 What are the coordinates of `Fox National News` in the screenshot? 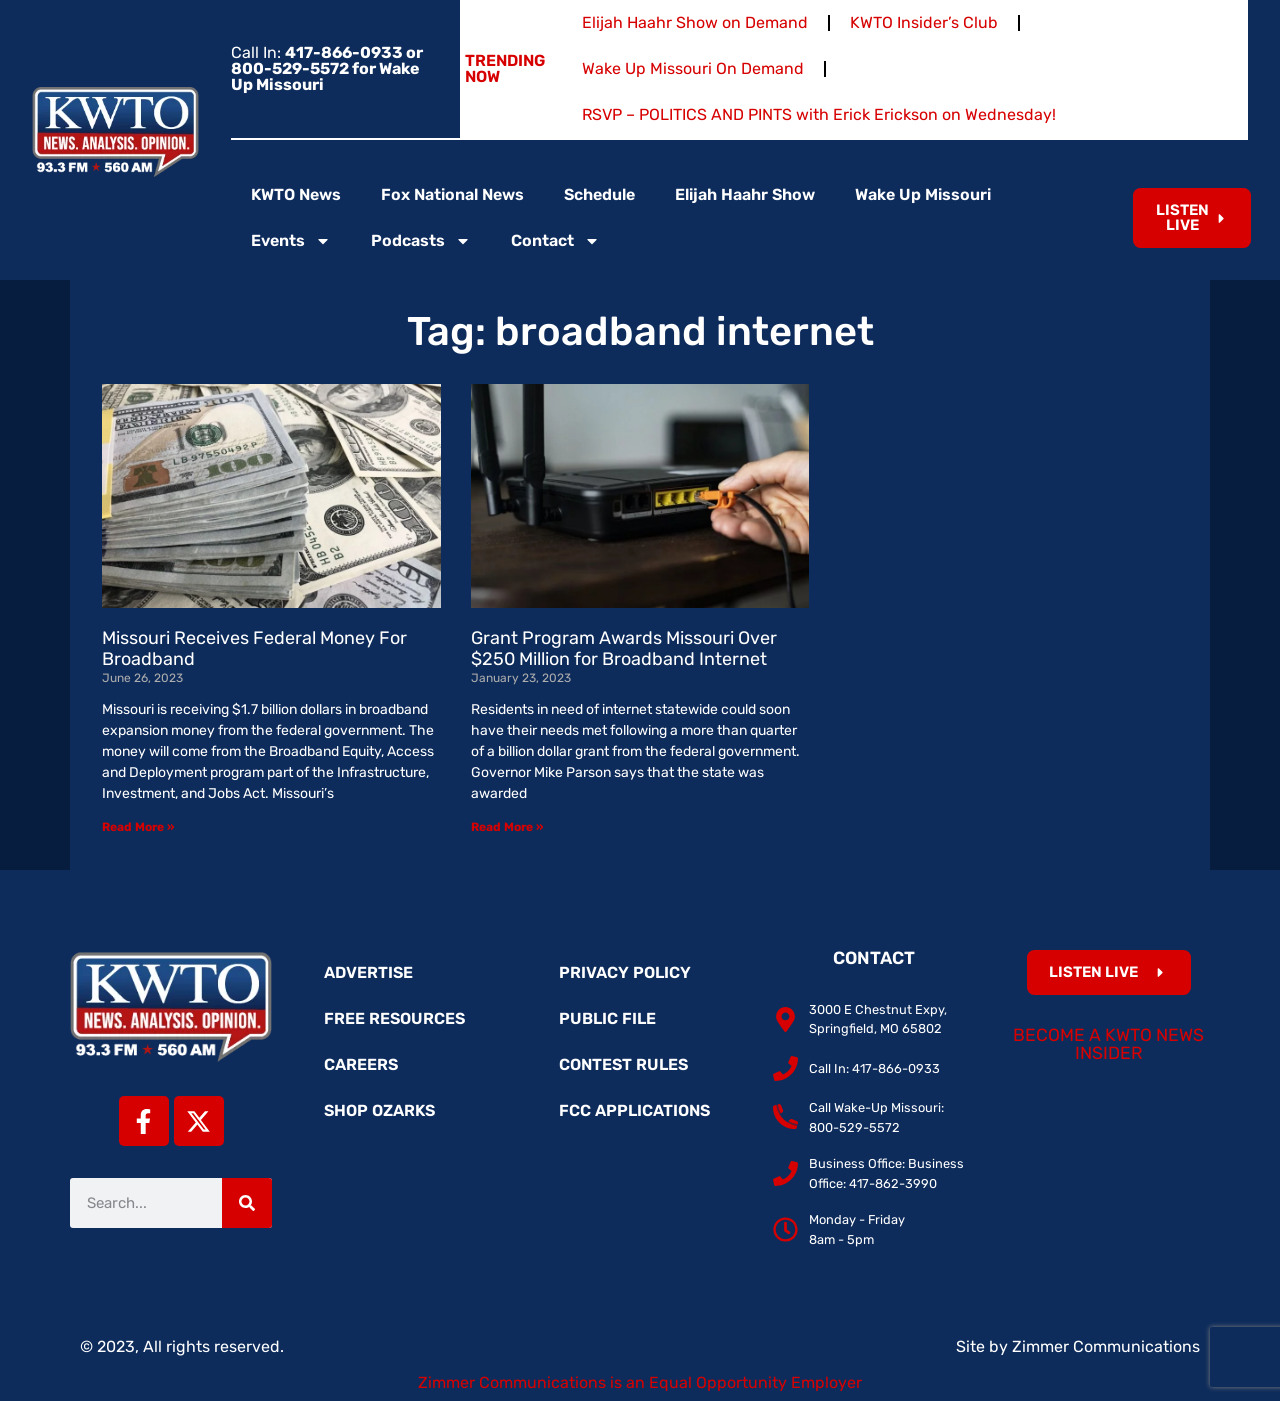 It's located at (452, 194).